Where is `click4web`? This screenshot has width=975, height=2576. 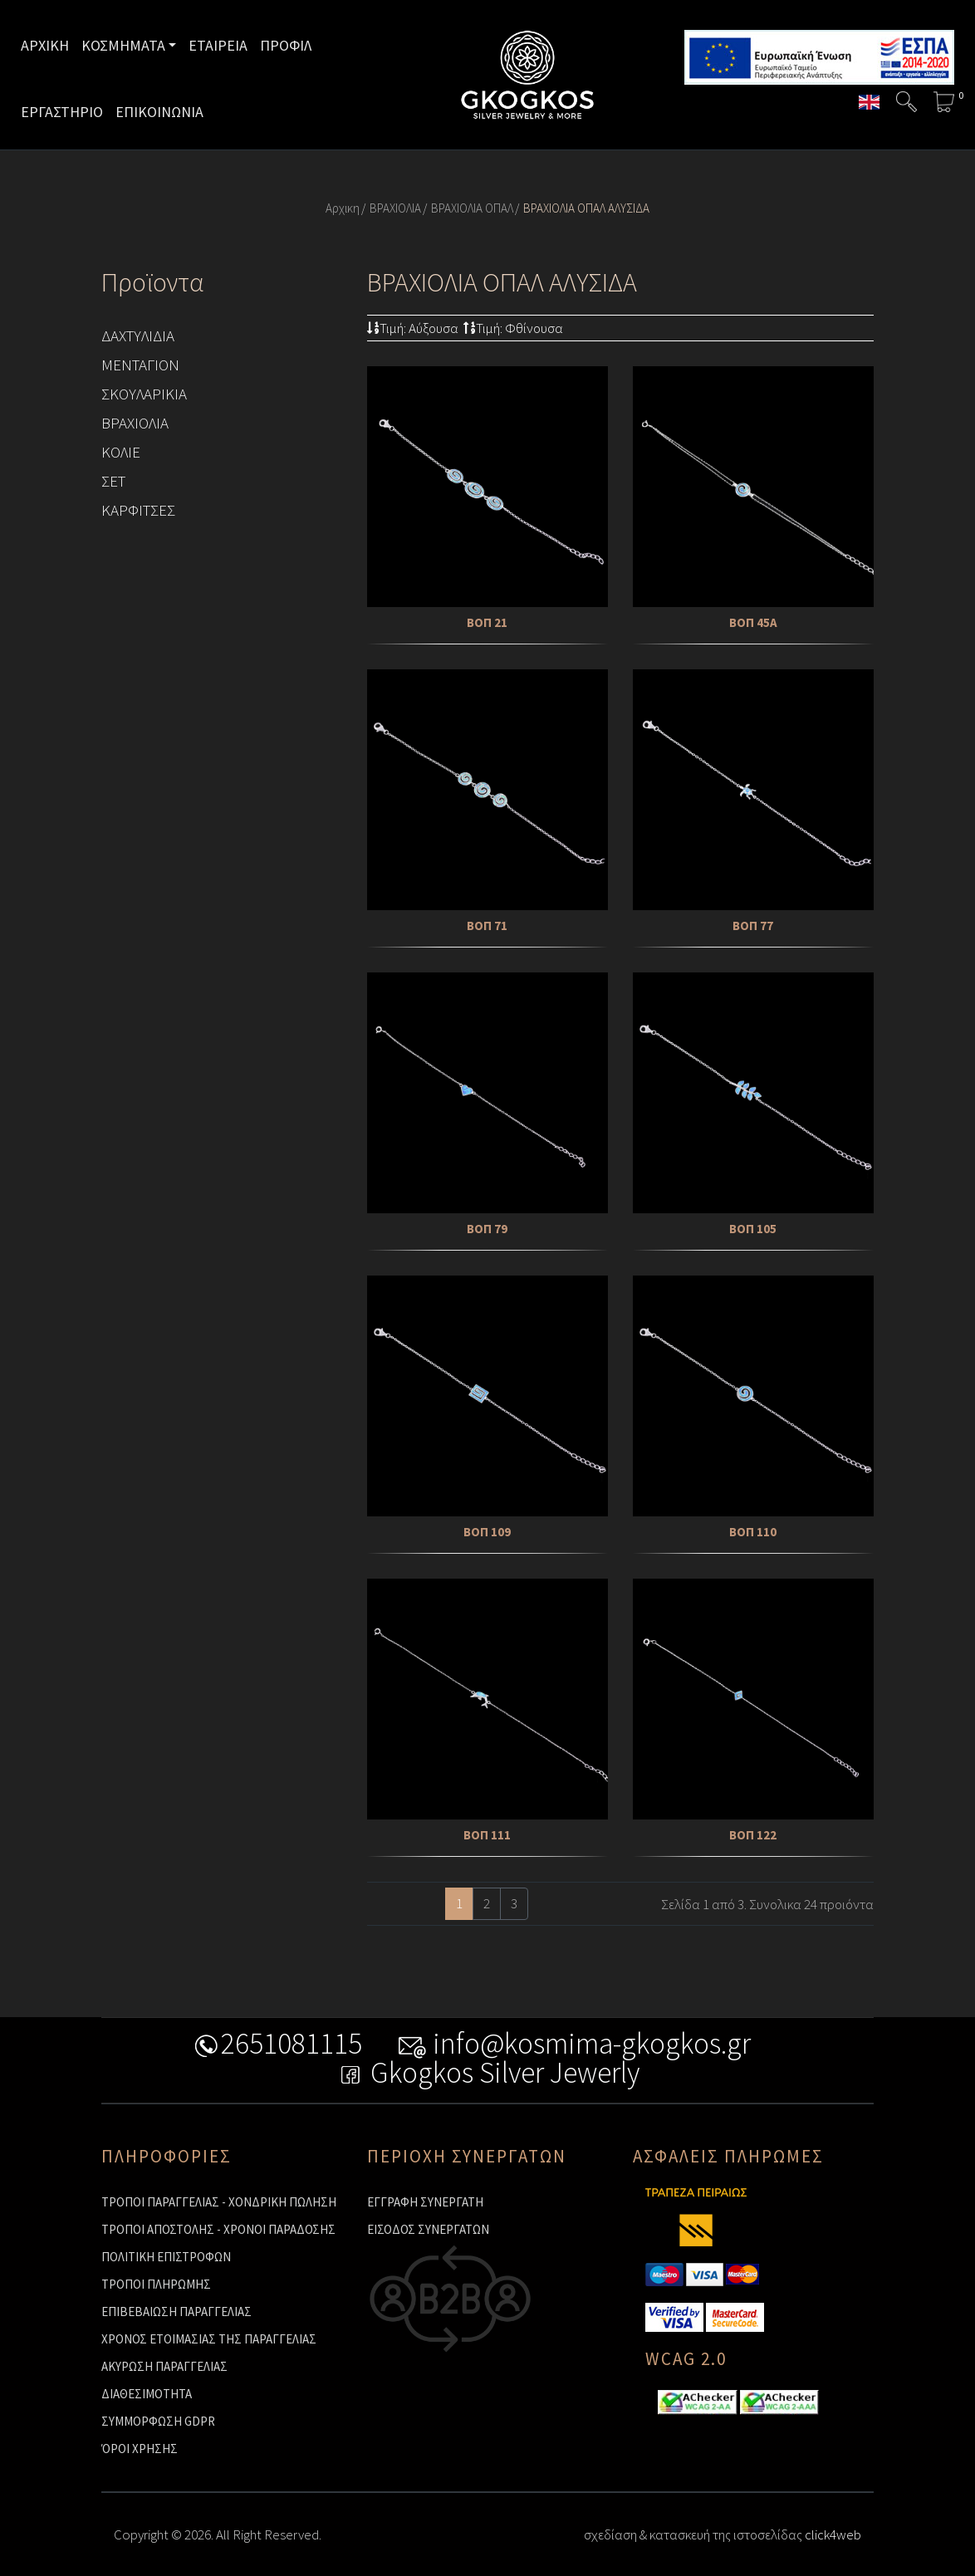 click4web is located at coordinates (833, 2534).